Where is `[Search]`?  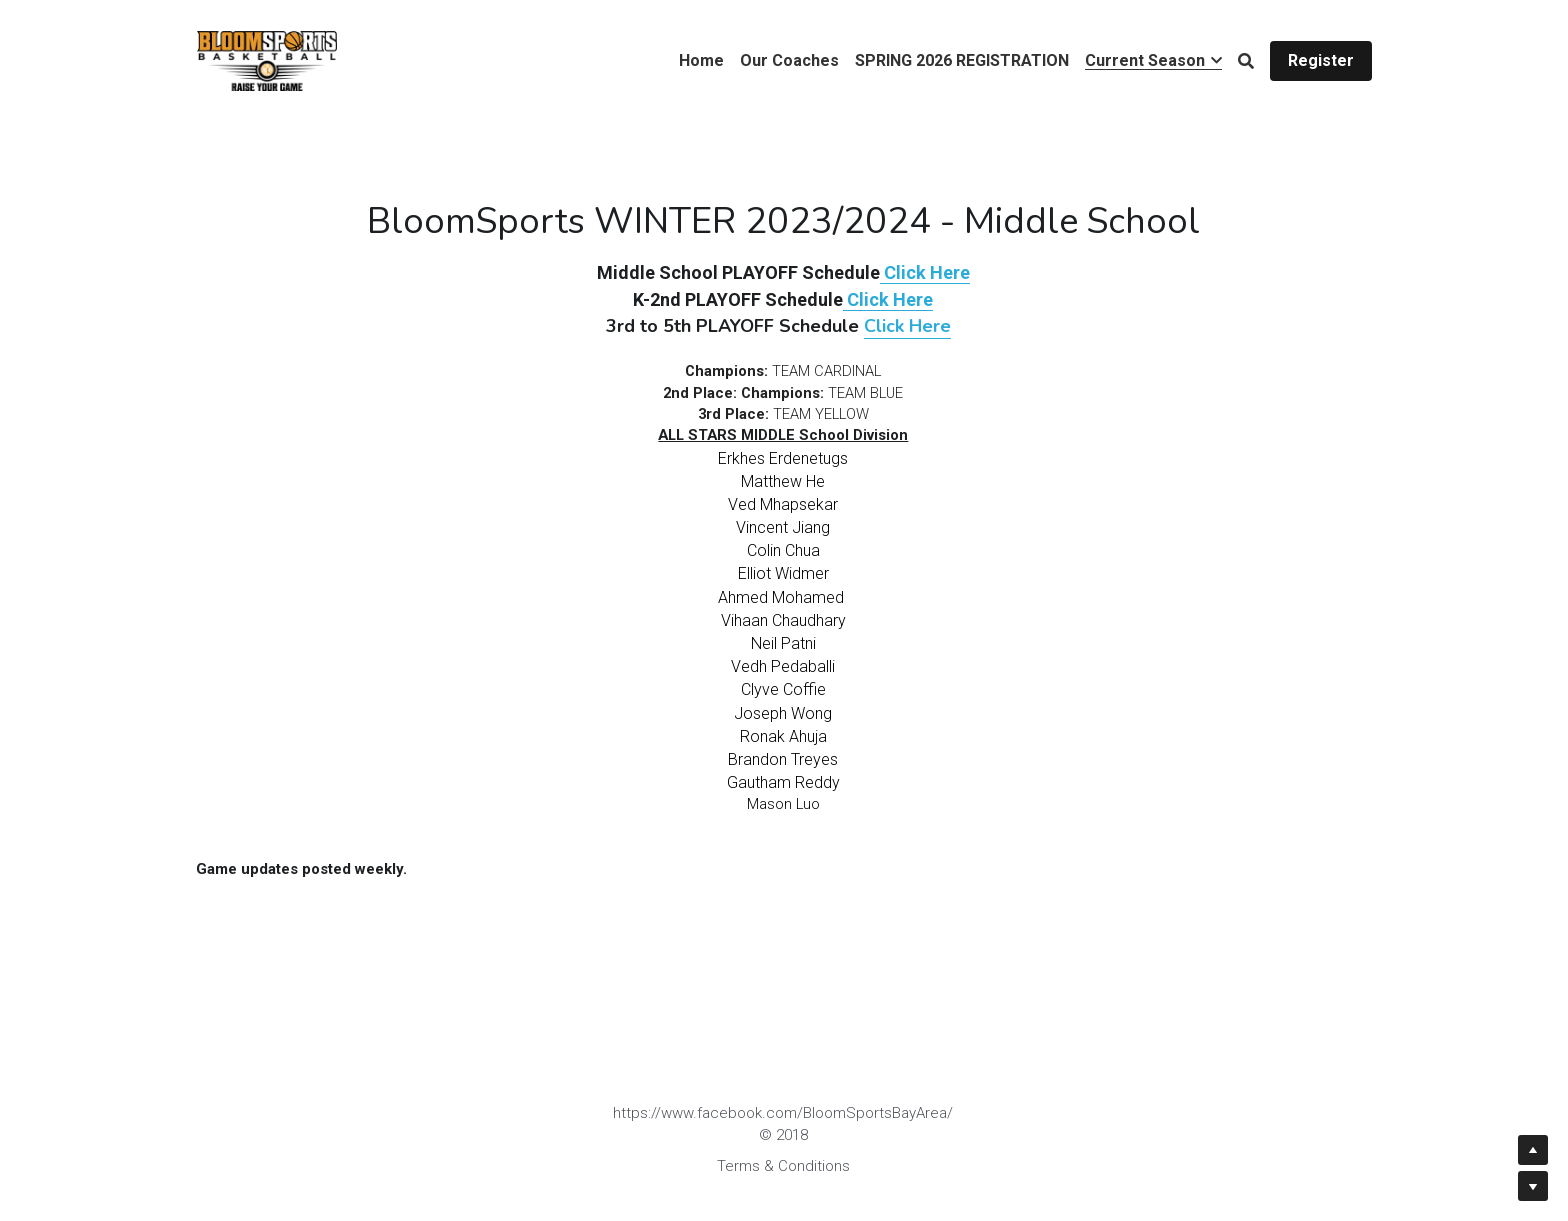
[Search] is located at coordinates (1246, 61).